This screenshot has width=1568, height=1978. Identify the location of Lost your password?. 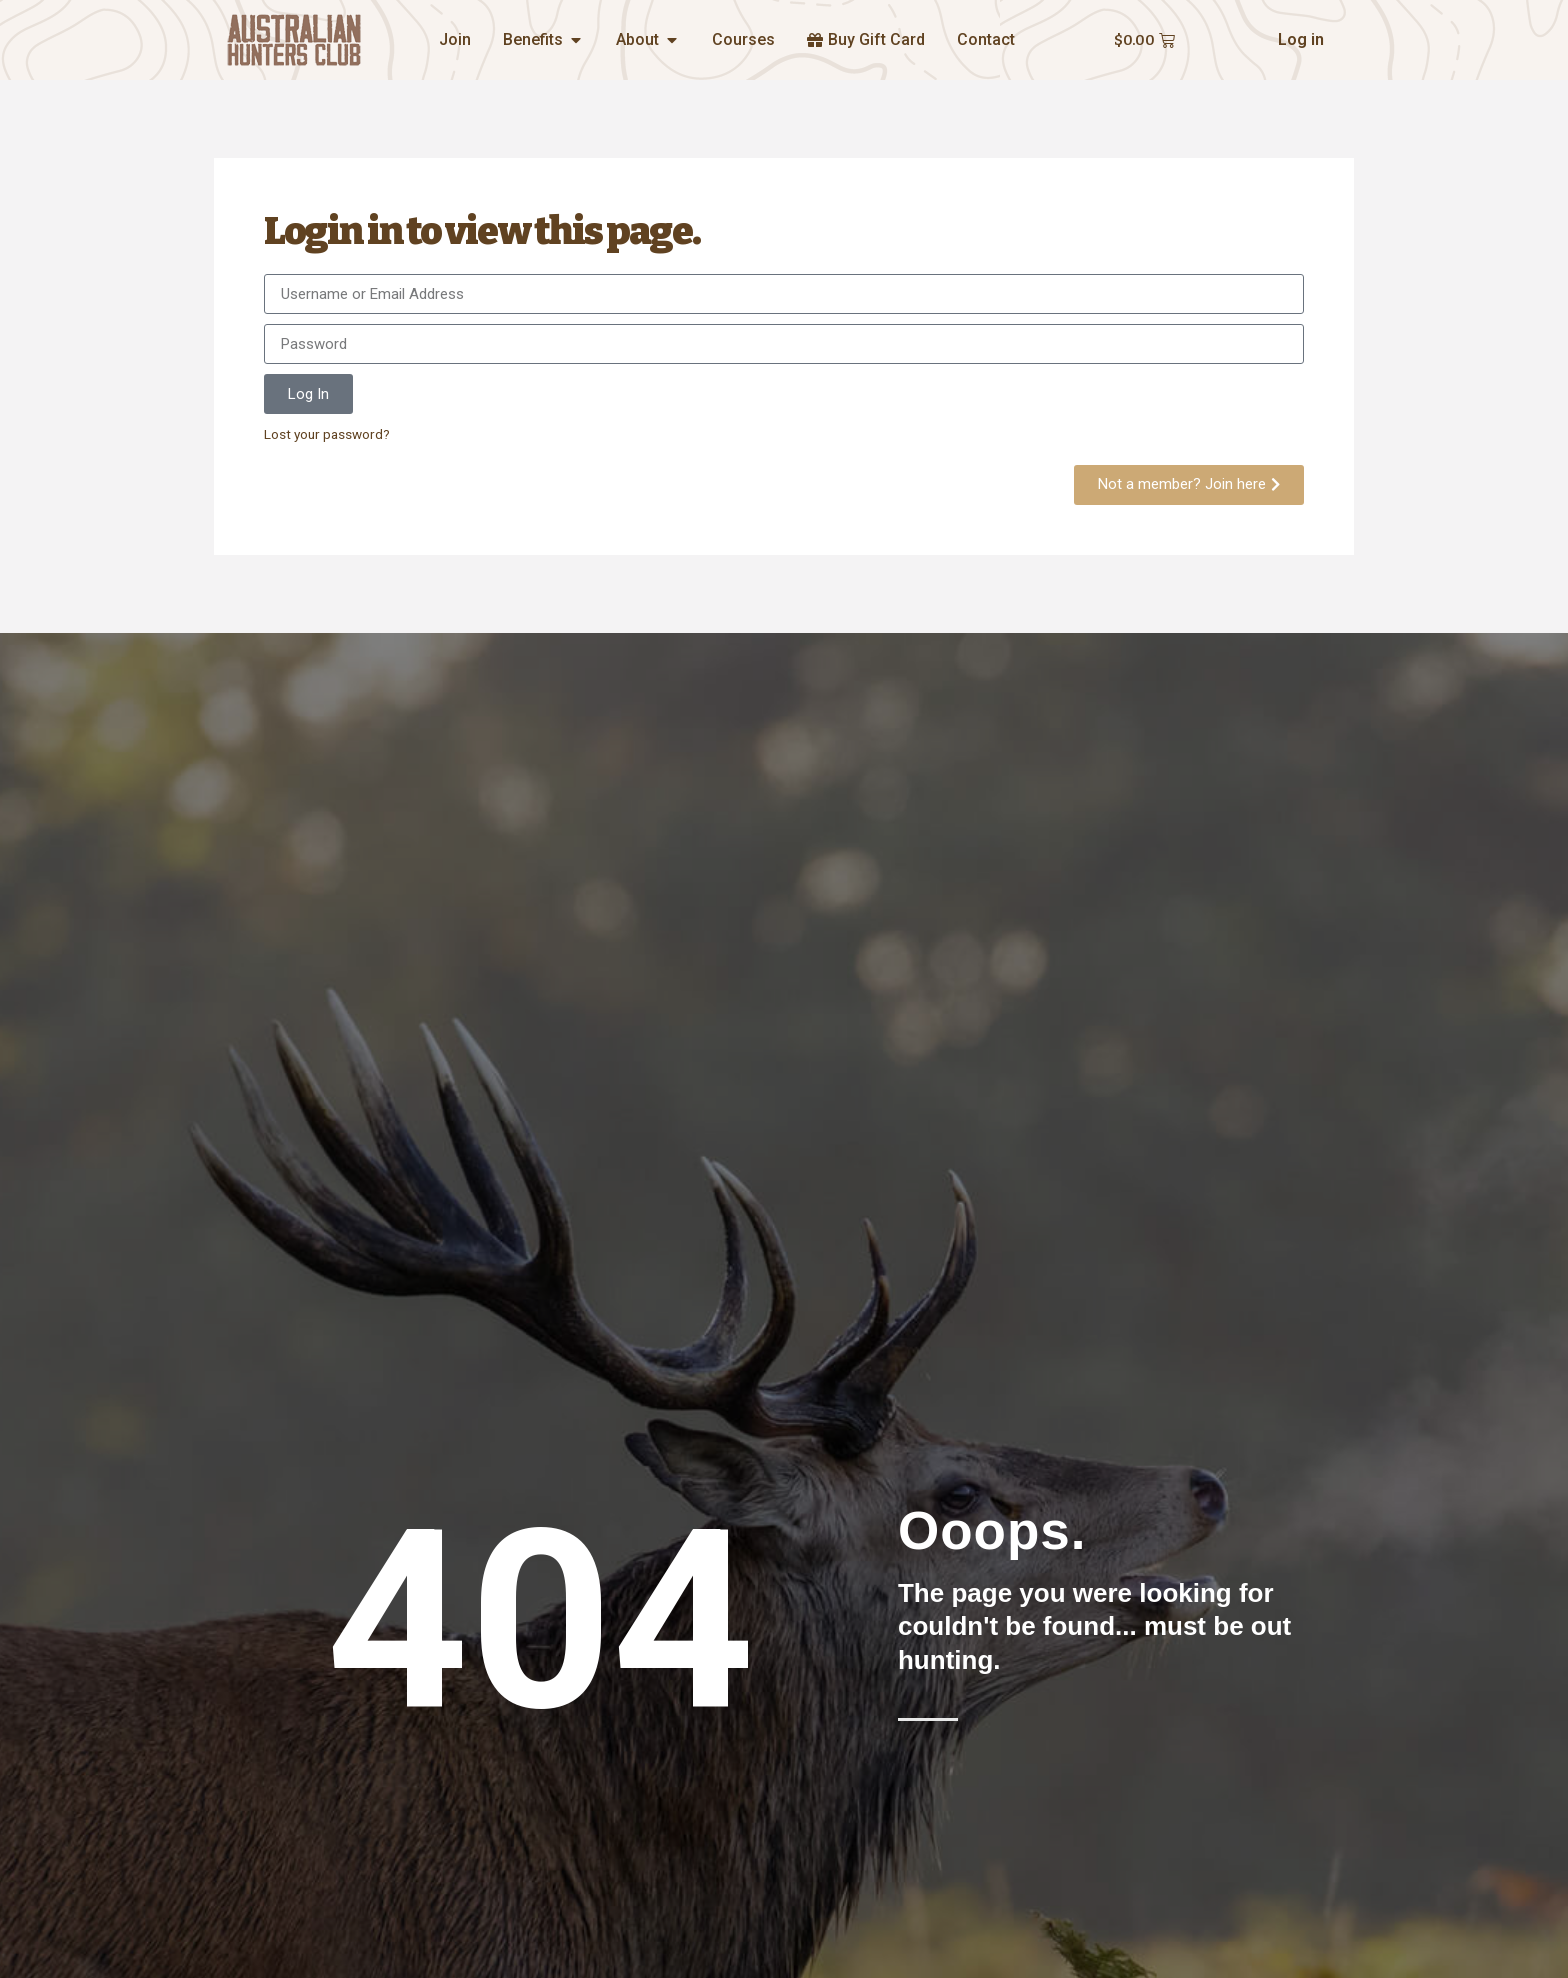
(327, 434).